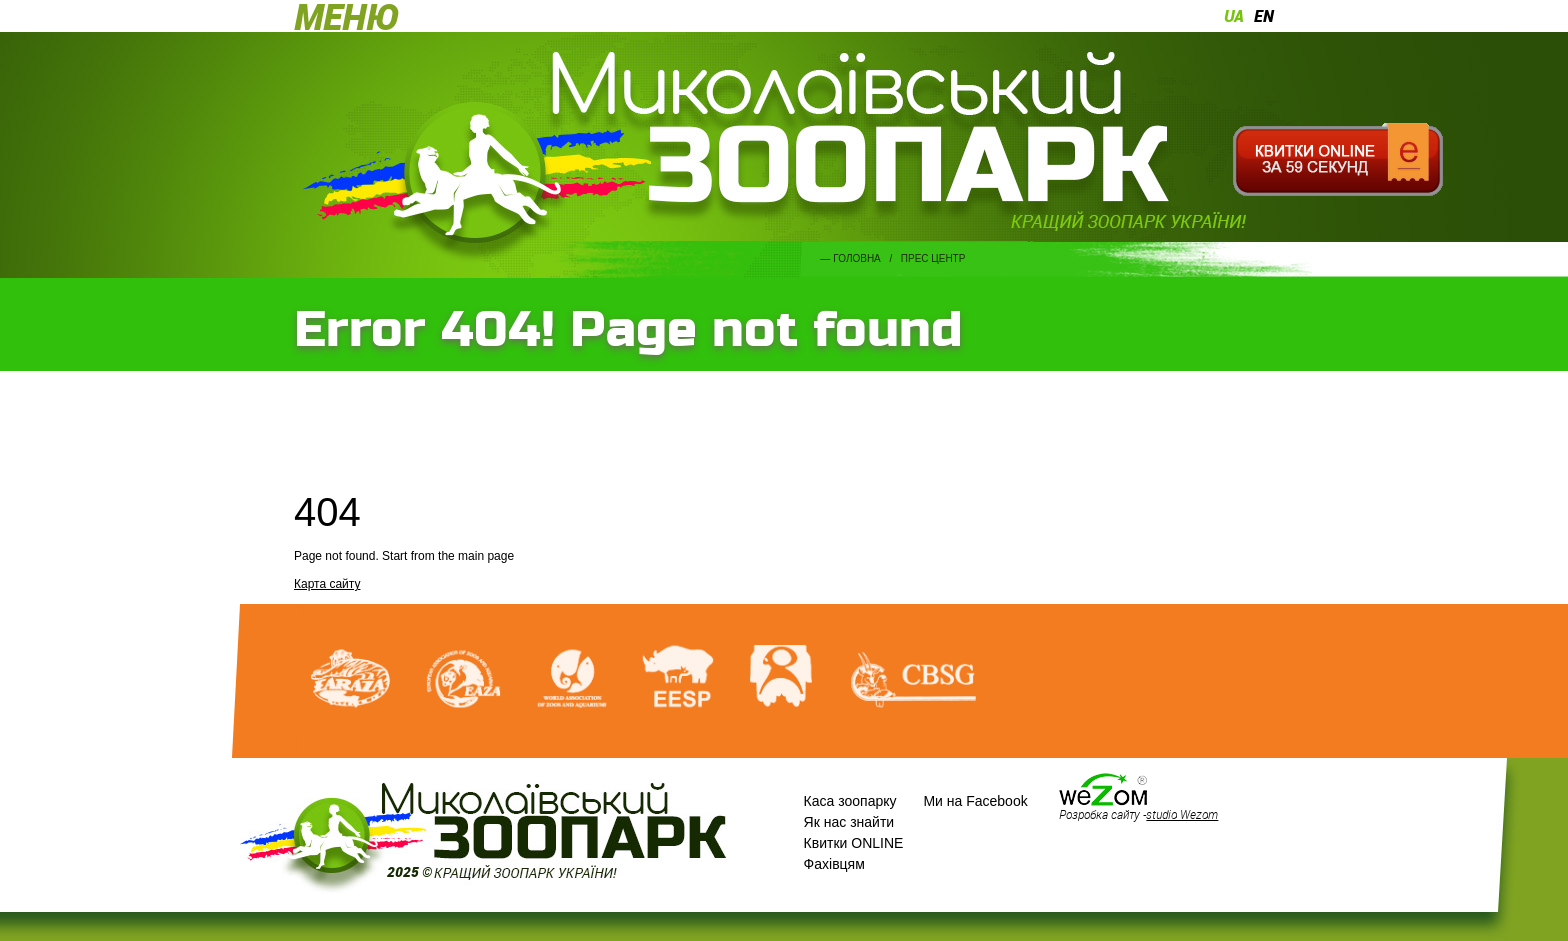 This screenshot has width=1568, height=941. Describe the element at coordinates (1234, 16) in the screenshot. I see `ua` at that location.